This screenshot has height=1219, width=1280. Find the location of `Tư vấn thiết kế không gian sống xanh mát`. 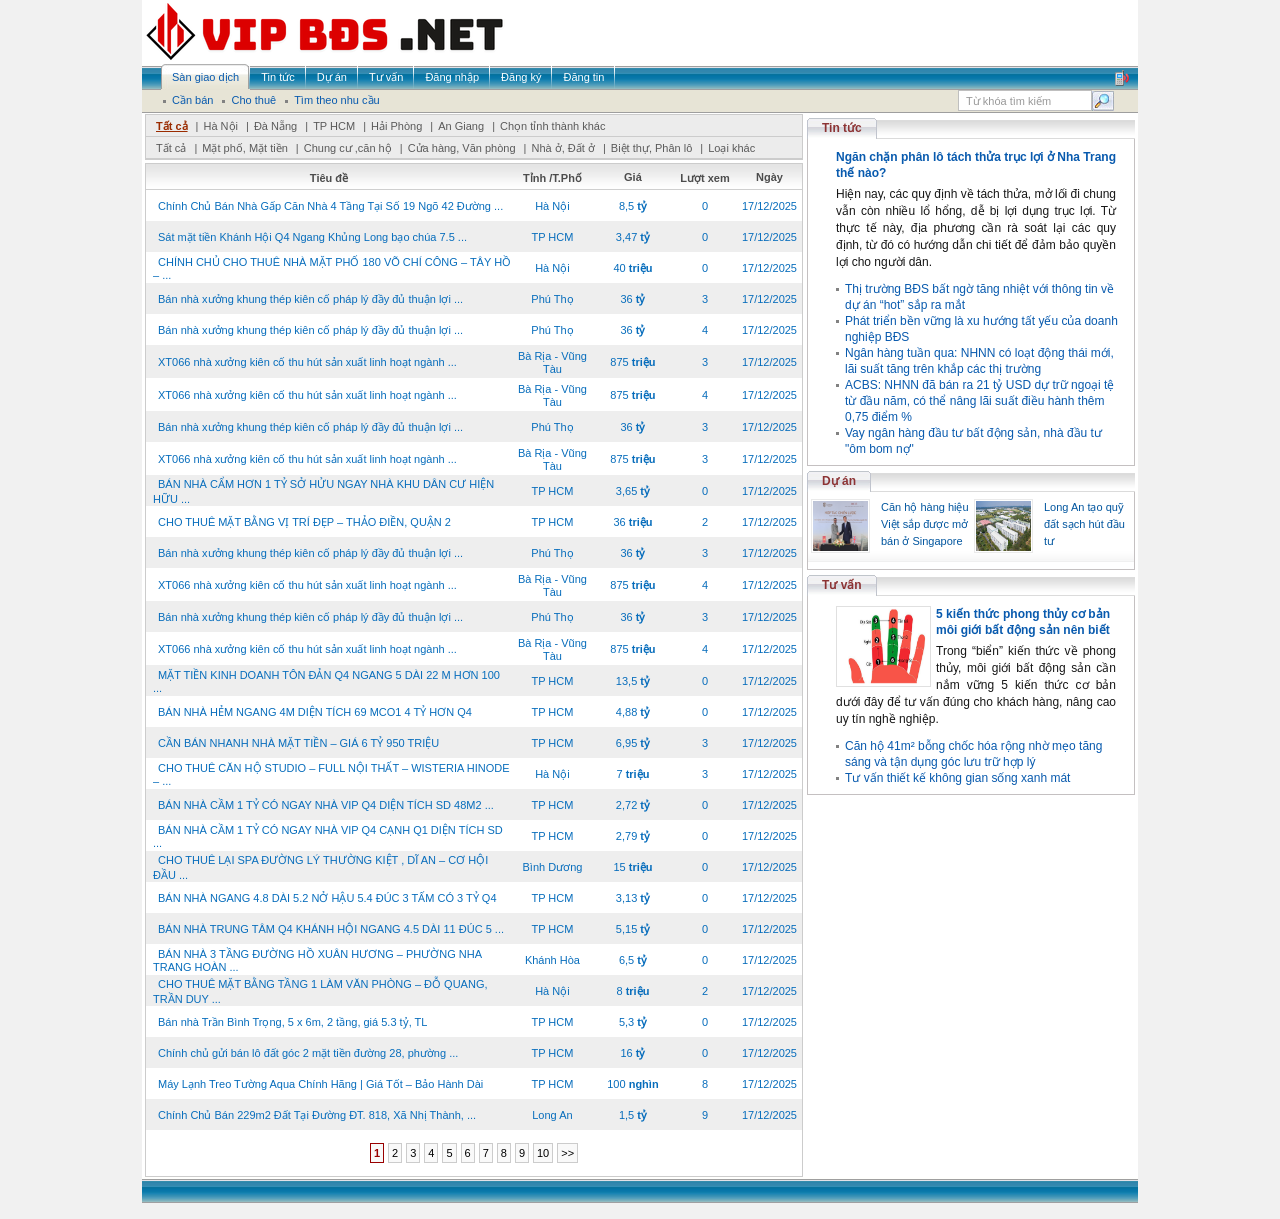

Tư vấn thiết kế không gian sống xanh mát is located at coordinates (957, 778).